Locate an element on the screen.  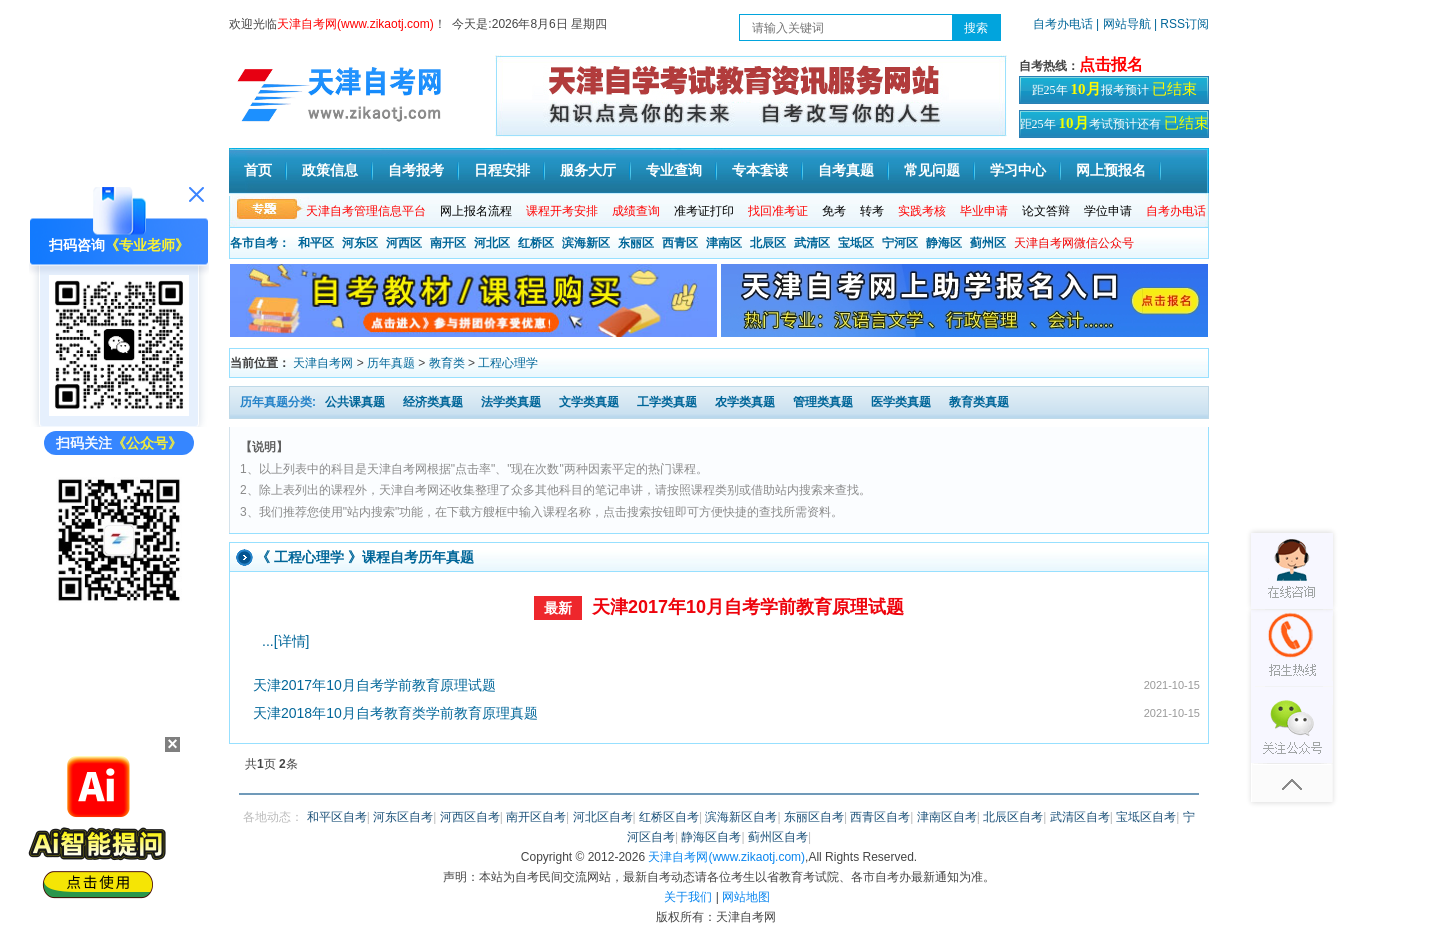
南开区 is located at coordinates (448, 243).